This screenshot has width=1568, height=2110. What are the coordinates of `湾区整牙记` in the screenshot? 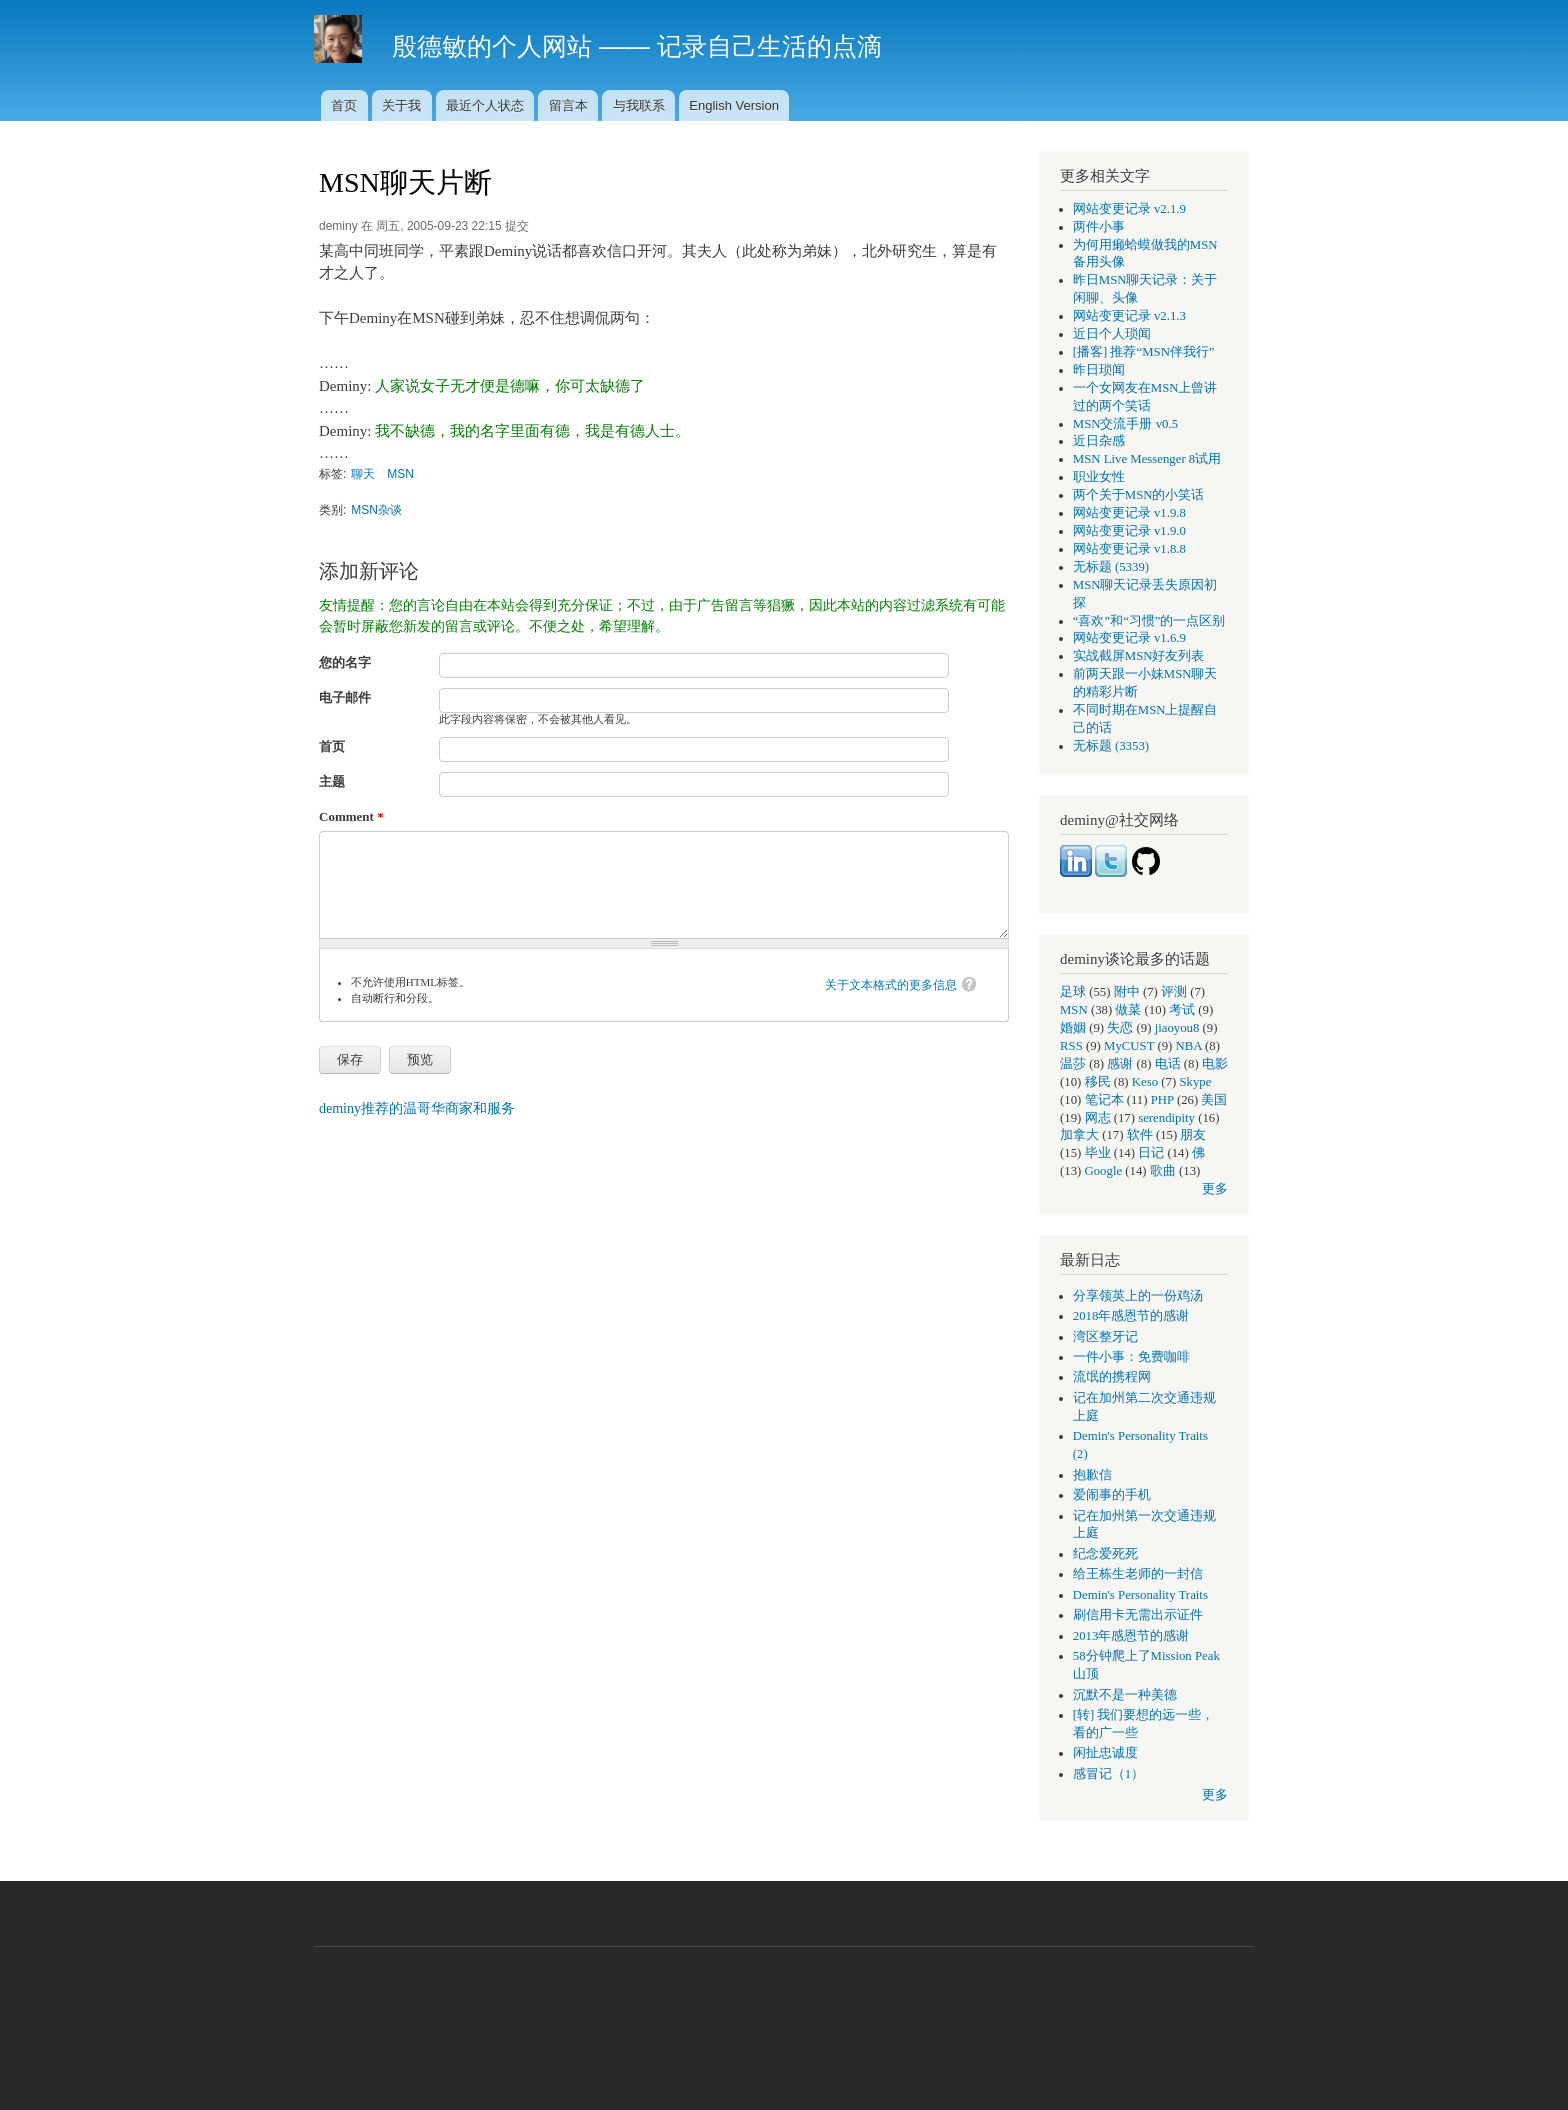 It's located at (1105, 1337).